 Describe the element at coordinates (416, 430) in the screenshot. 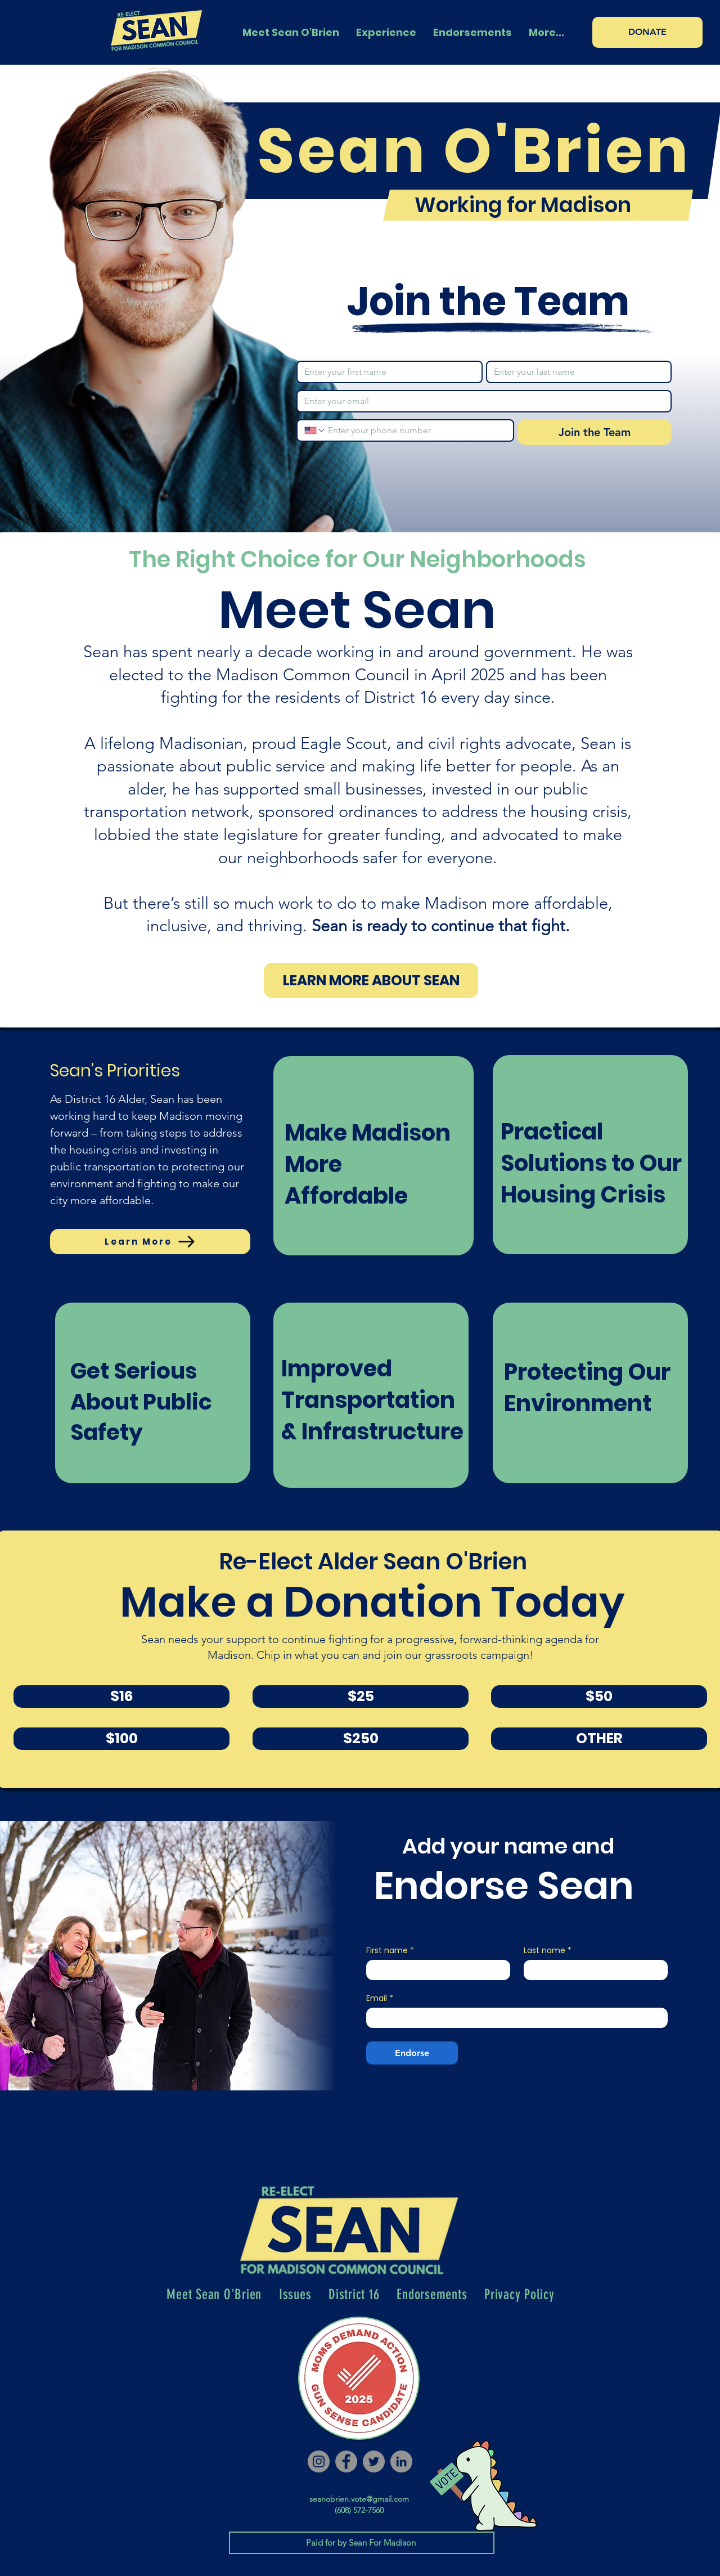

I see `[Phone. Phone]` at that location.